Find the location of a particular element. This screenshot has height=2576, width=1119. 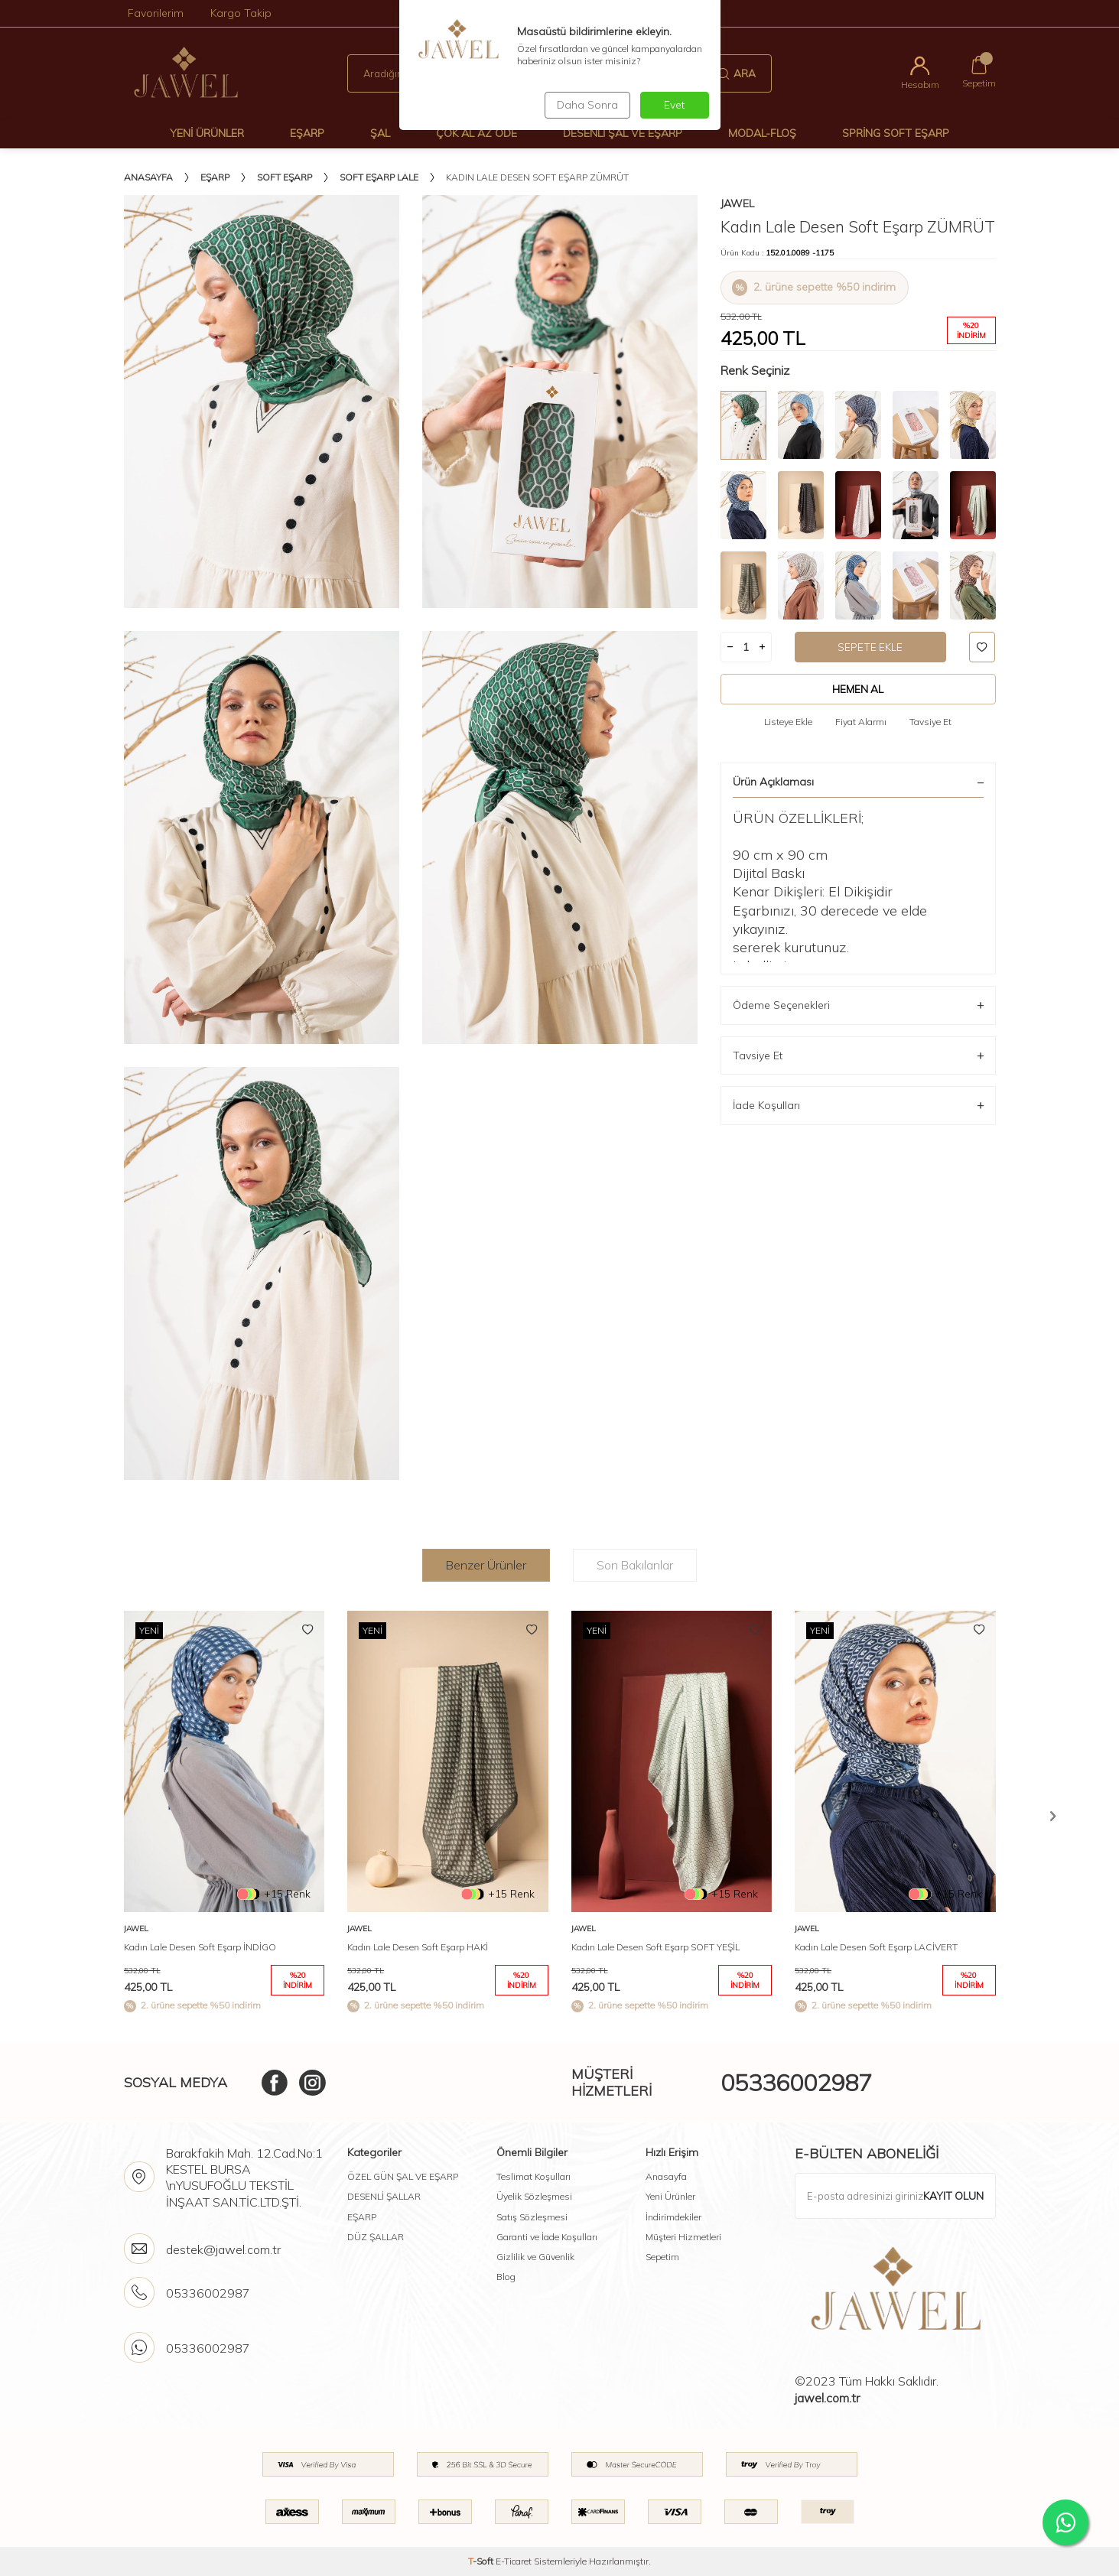

Soft Eşarp Lale is located at coordinates (379, 177).